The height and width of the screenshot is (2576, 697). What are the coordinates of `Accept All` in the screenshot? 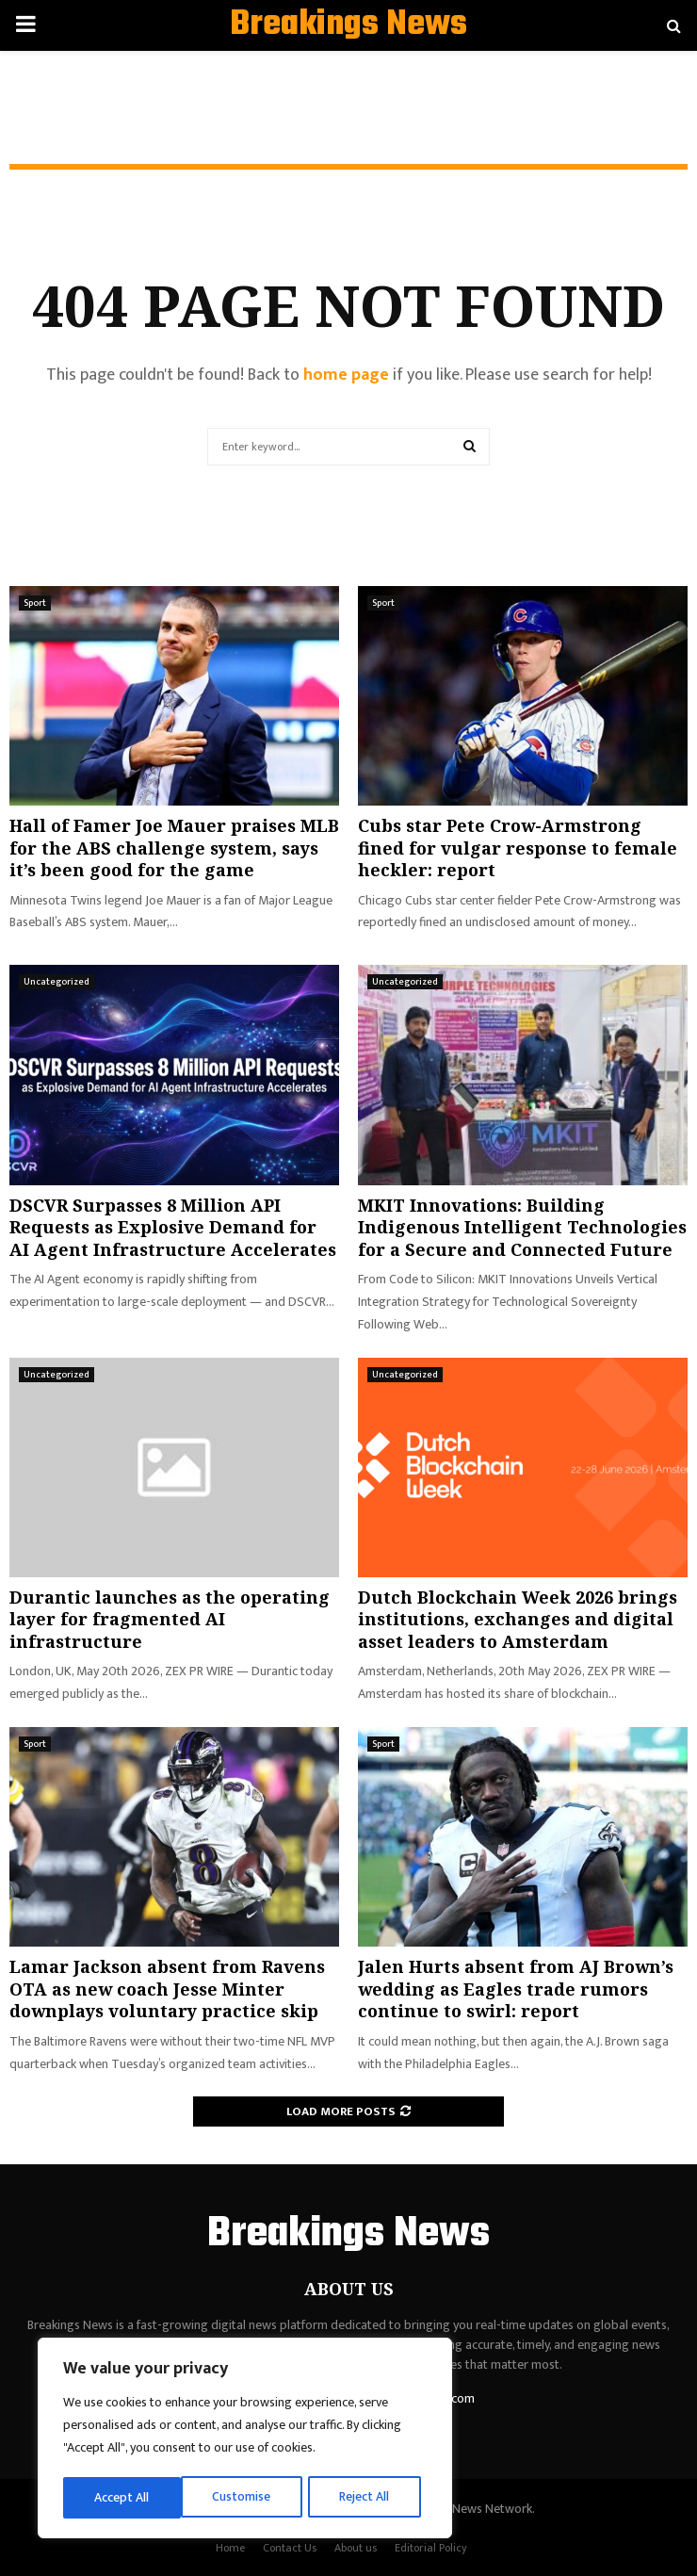 It's located at (368, 2497).